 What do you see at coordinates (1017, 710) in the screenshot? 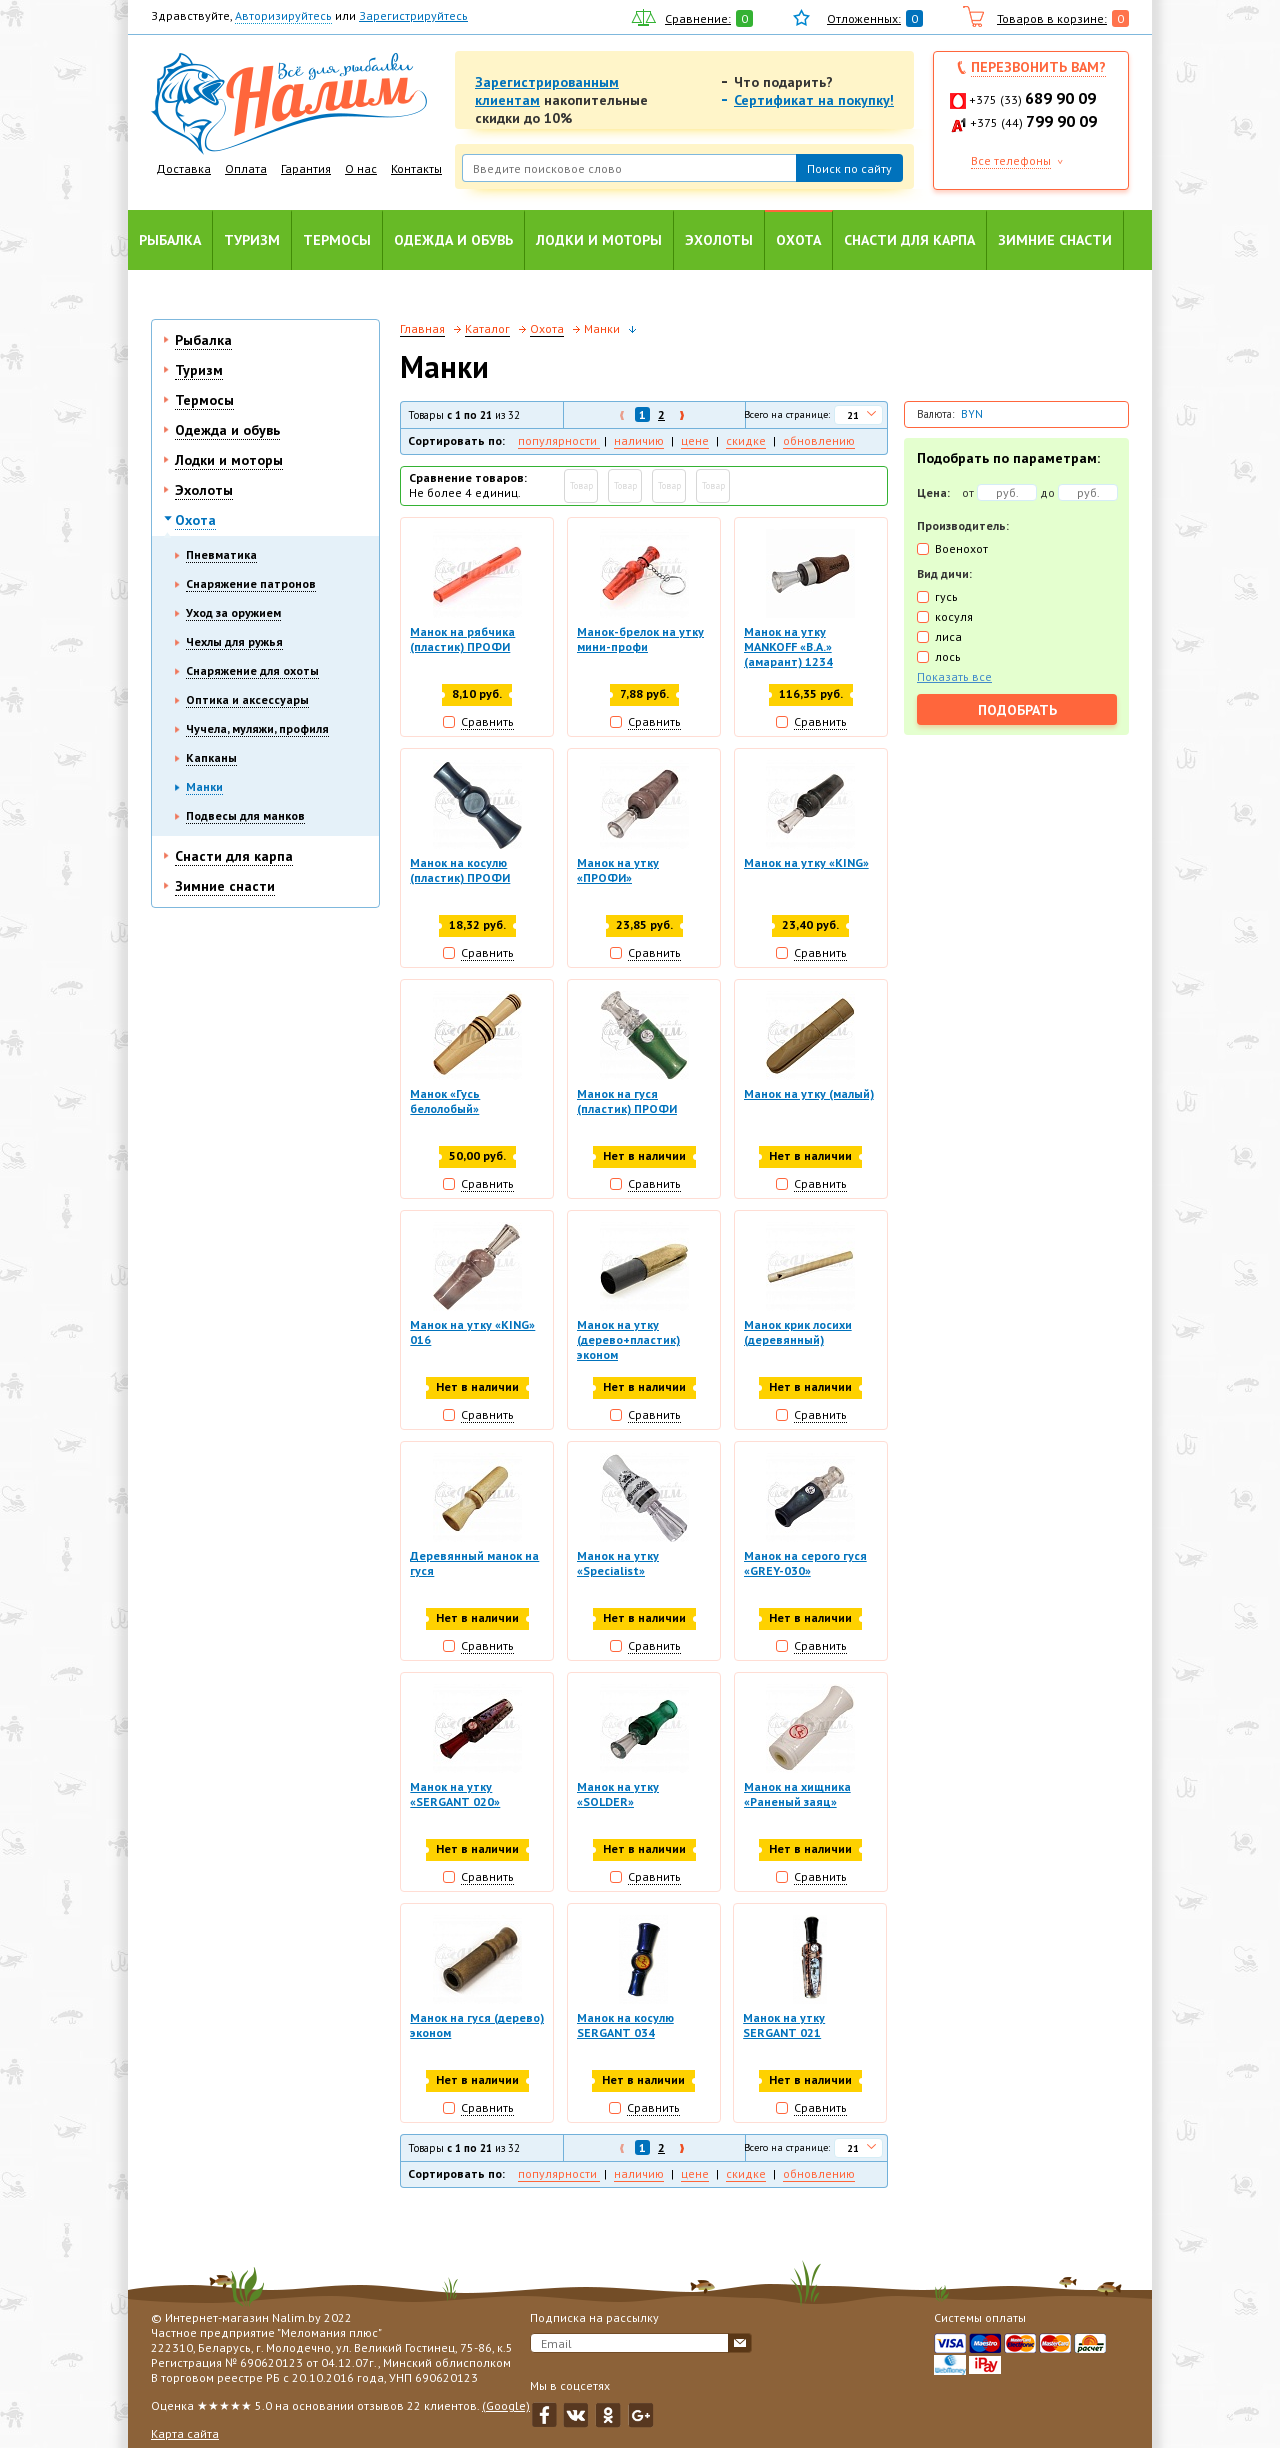
I see `Подобрать` at bounding box center [1017, 710].